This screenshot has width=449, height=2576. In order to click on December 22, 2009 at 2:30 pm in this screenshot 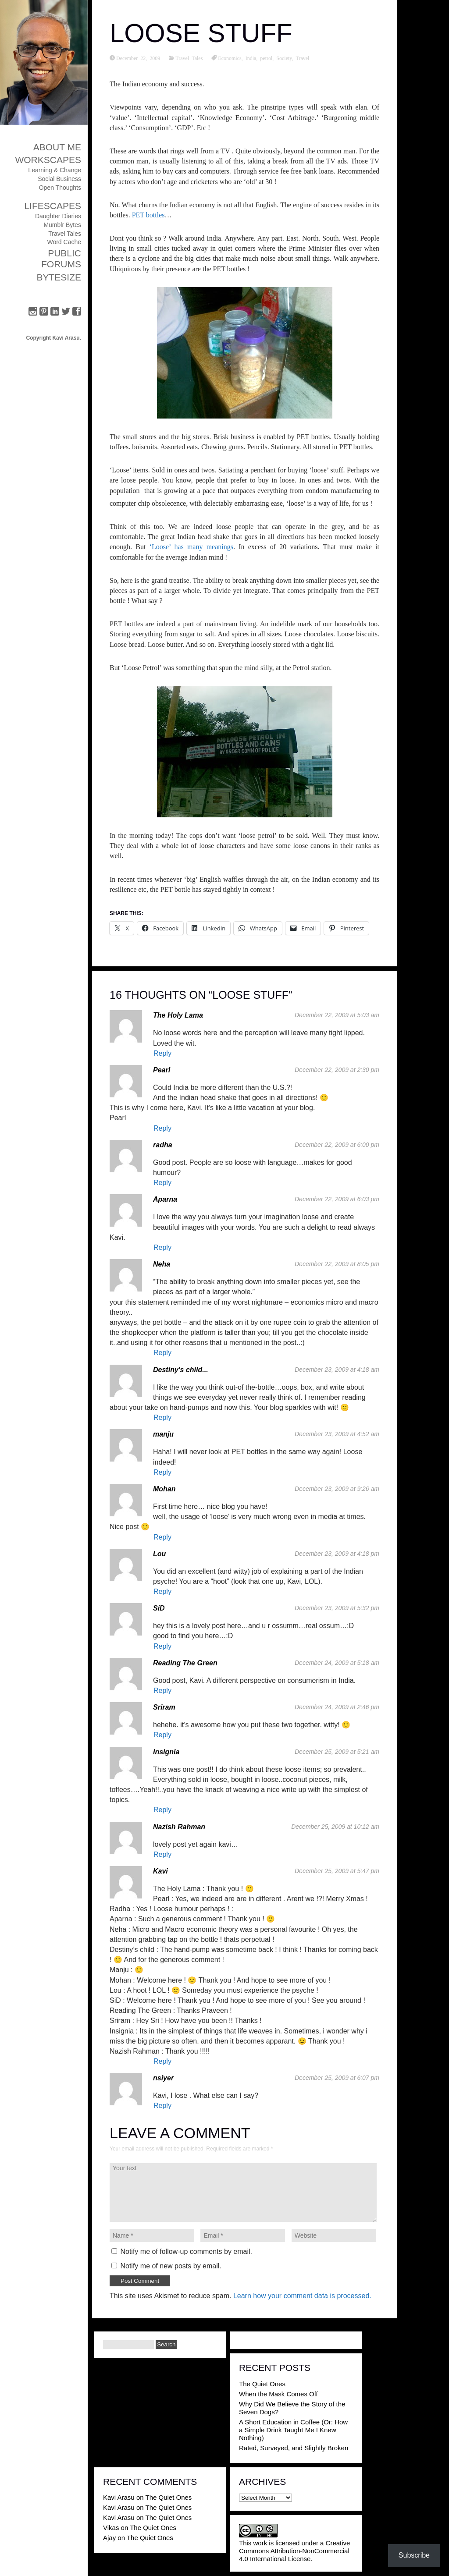, I will do `click(337, 1069)`.